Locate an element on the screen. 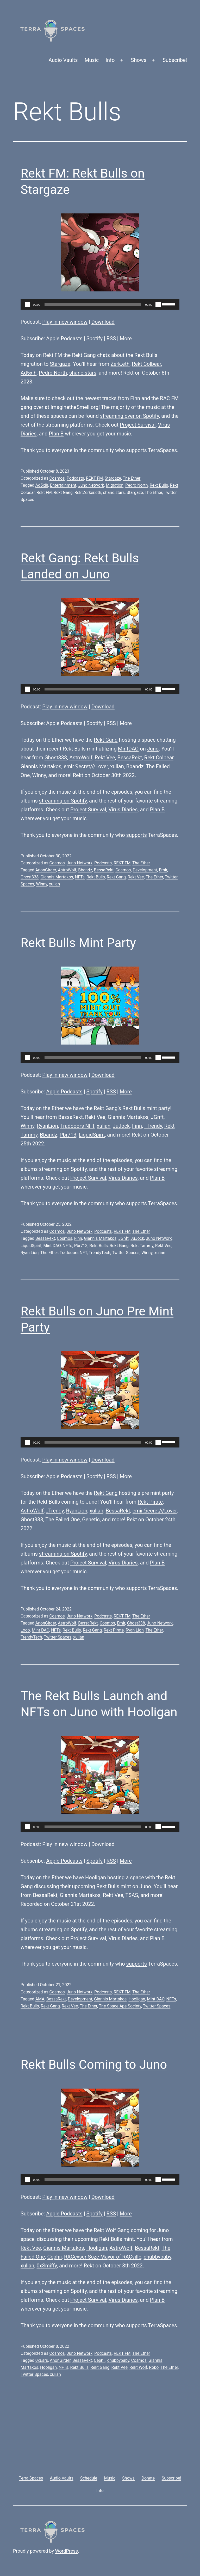 The height and width of the screenshot is (2576, 200). Winny is located at coordinates (39, 775).